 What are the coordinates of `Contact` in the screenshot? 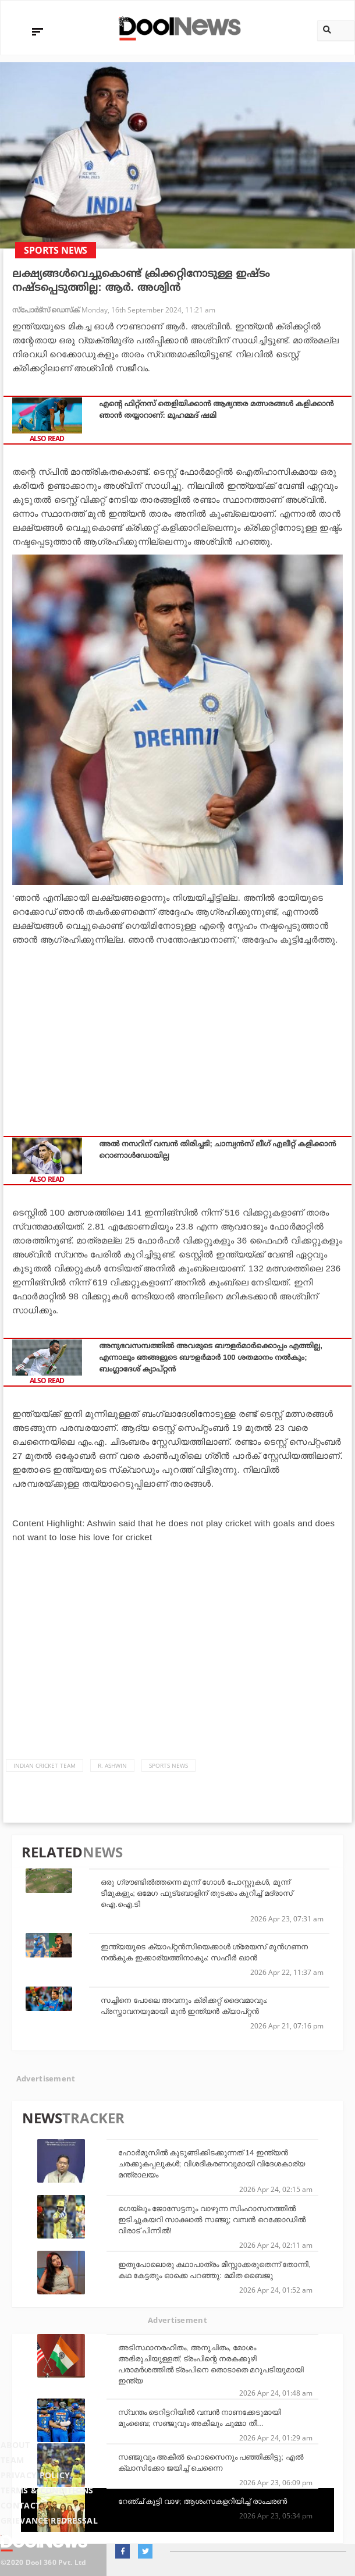 It's located at (20, 2505).